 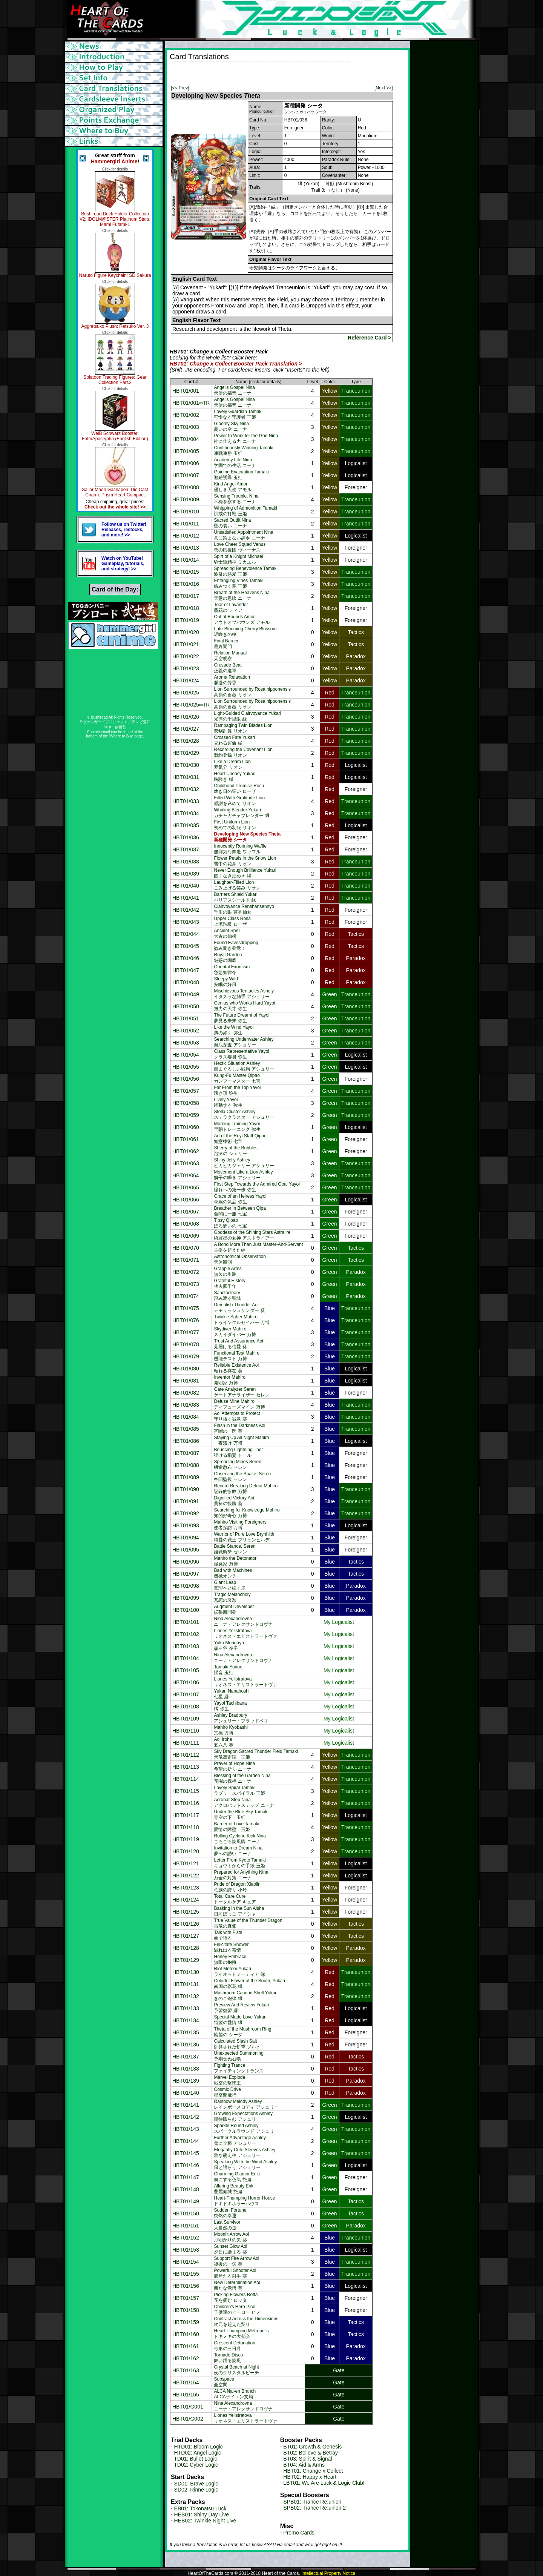 What do you see at coordinates (228, 1935) in the screenshot?
I see `Talk with Fists拳で語る` at bounding box center [228, 1935].